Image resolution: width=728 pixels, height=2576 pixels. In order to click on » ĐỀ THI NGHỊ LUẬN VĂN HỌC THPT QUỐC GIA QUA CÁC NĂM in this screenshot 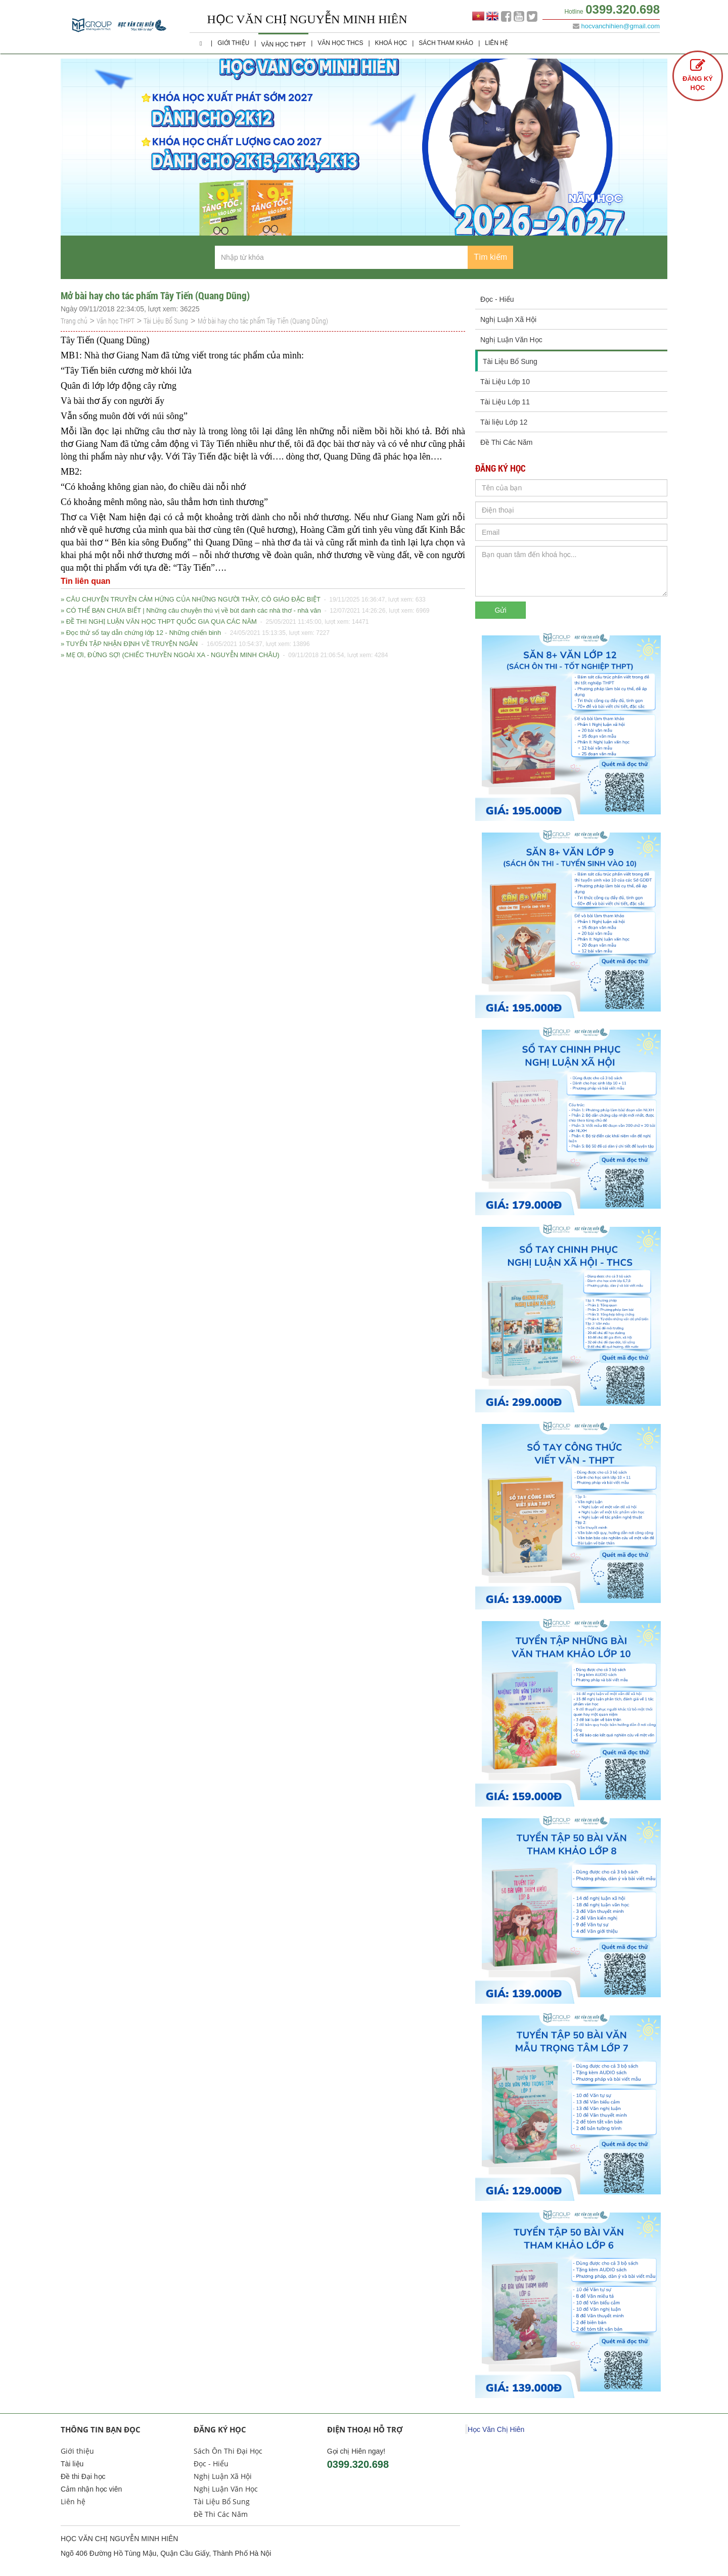, I will do `click(215, 622)`.